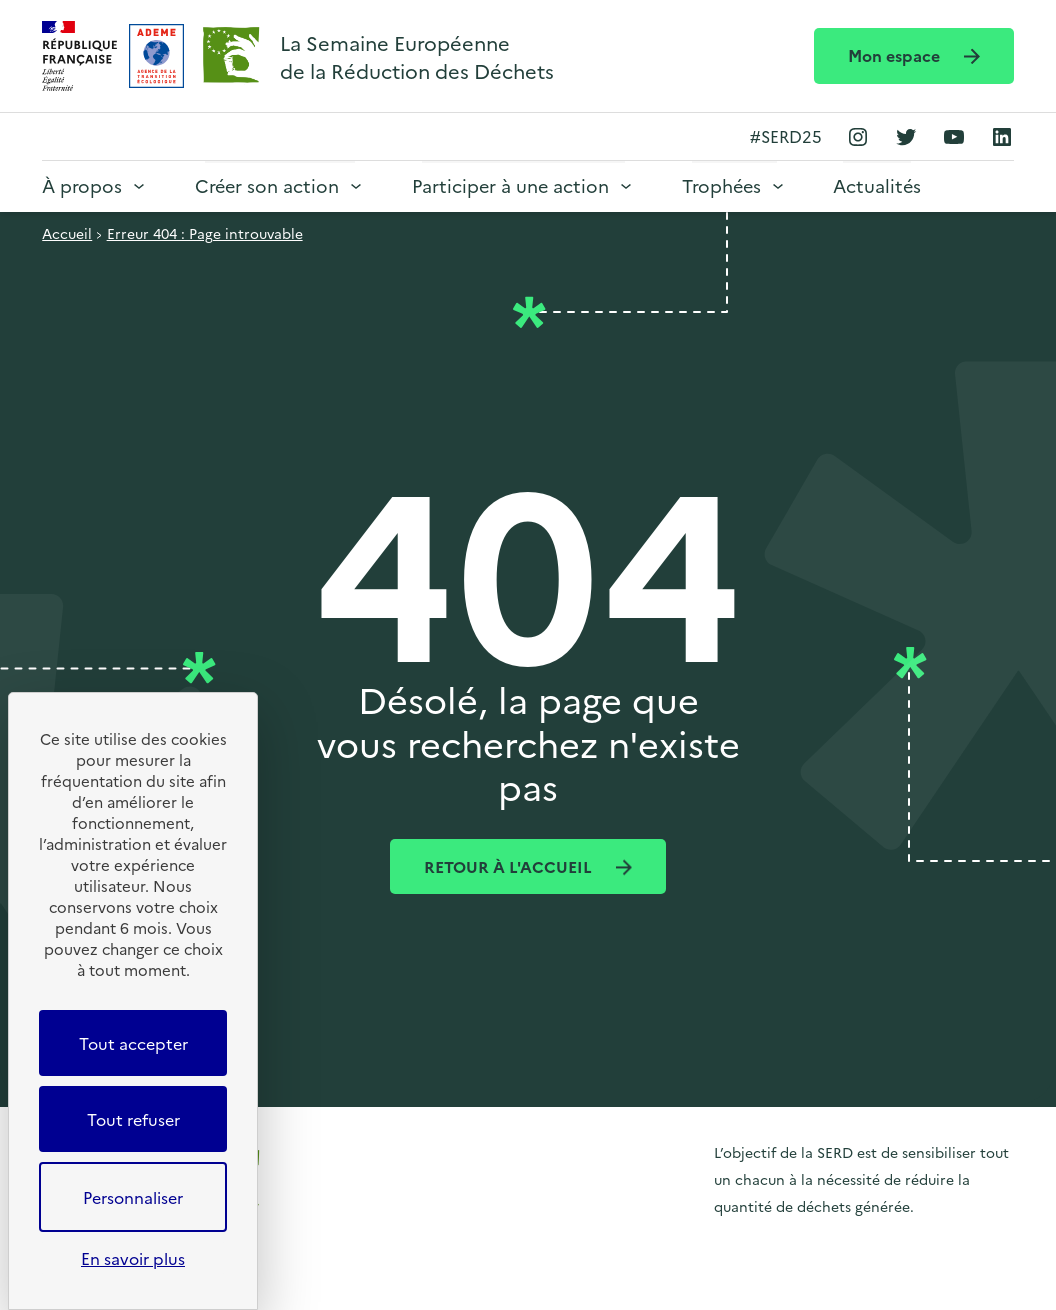 The image size is (1056, 1310). Describe the element at coordinates (877, 185) in the screenshot. I see `Actualités` at that location.